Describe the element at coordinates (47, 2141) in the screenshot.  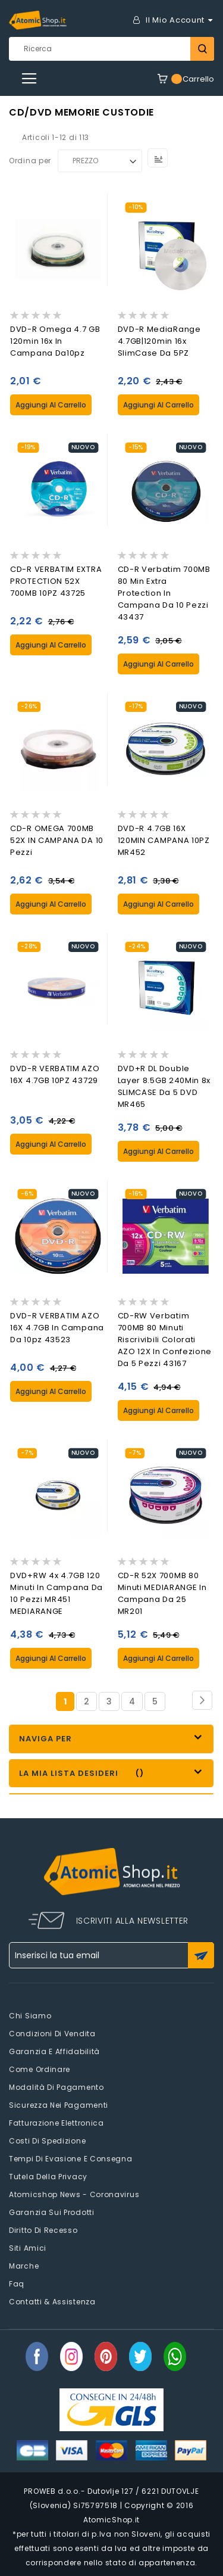
I see `Costi di spedizione` at that location.